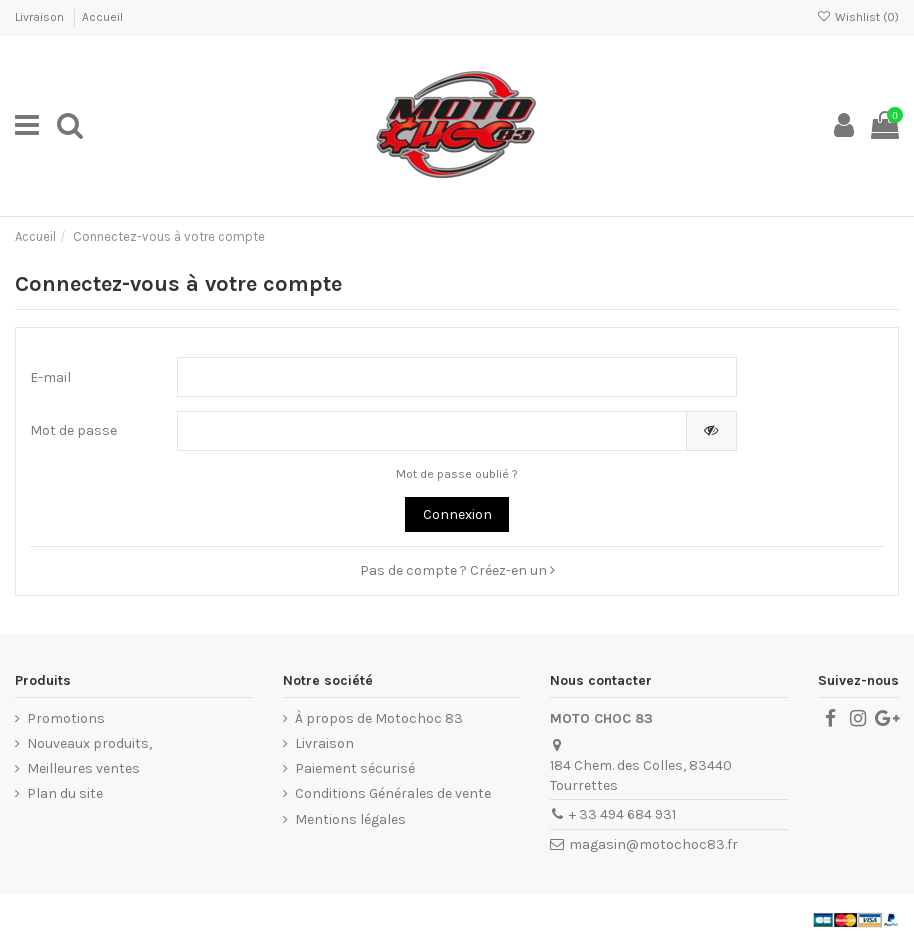 The image size is (914, 944). What do you see at coordinates (379, 718) in the screenshot?
I see `À propos de Motochoc 83` at bounding box center [379, 718].